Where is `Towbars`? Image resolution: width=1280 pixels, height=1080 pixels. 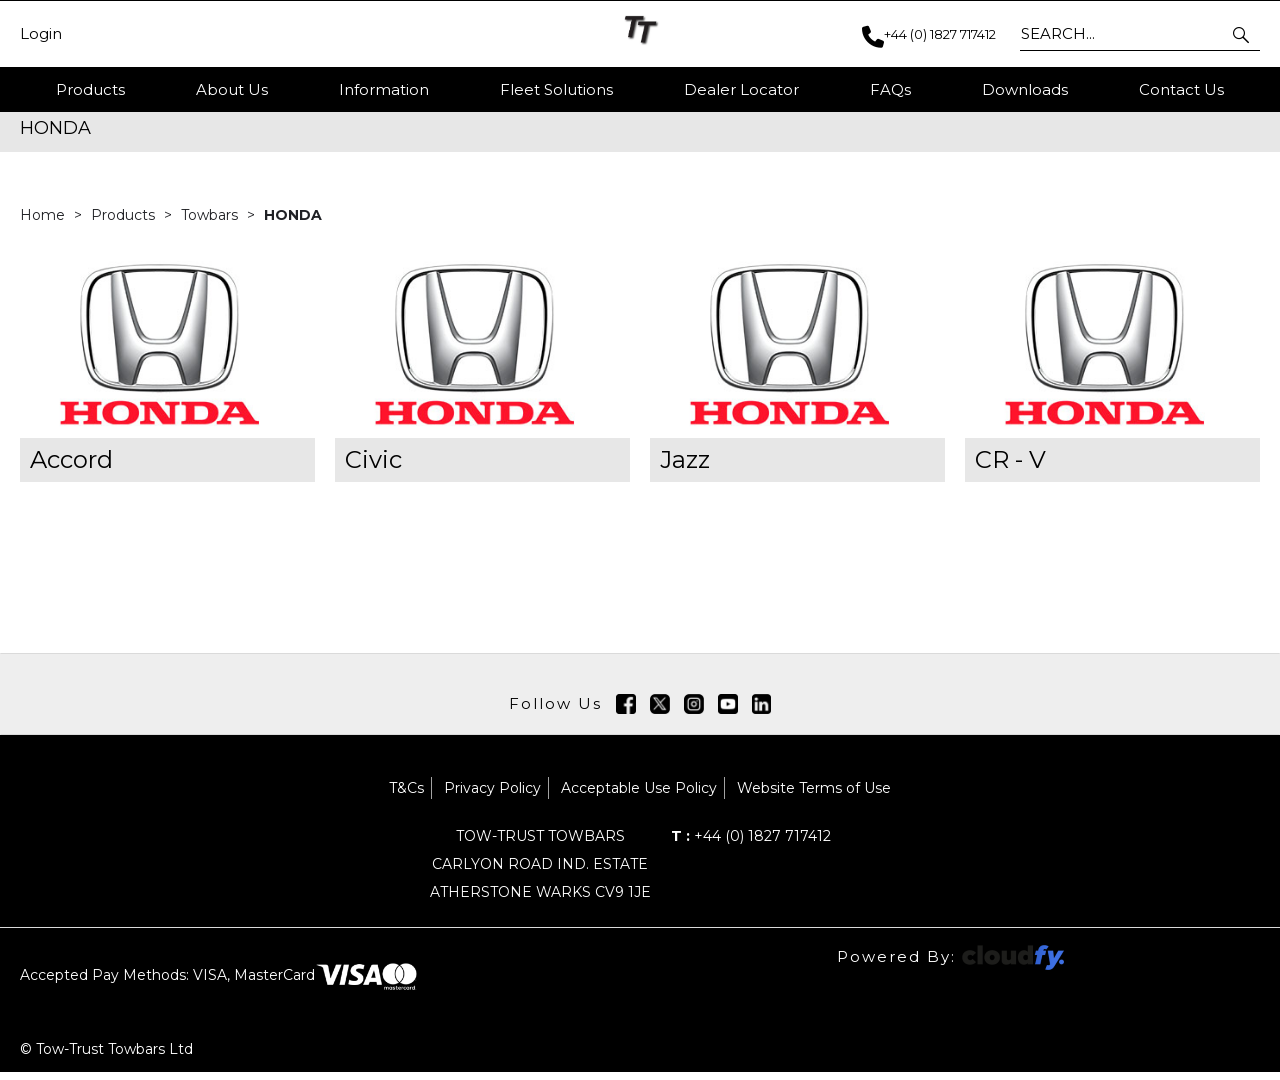 Towbars is located at coordinates (211, 223).